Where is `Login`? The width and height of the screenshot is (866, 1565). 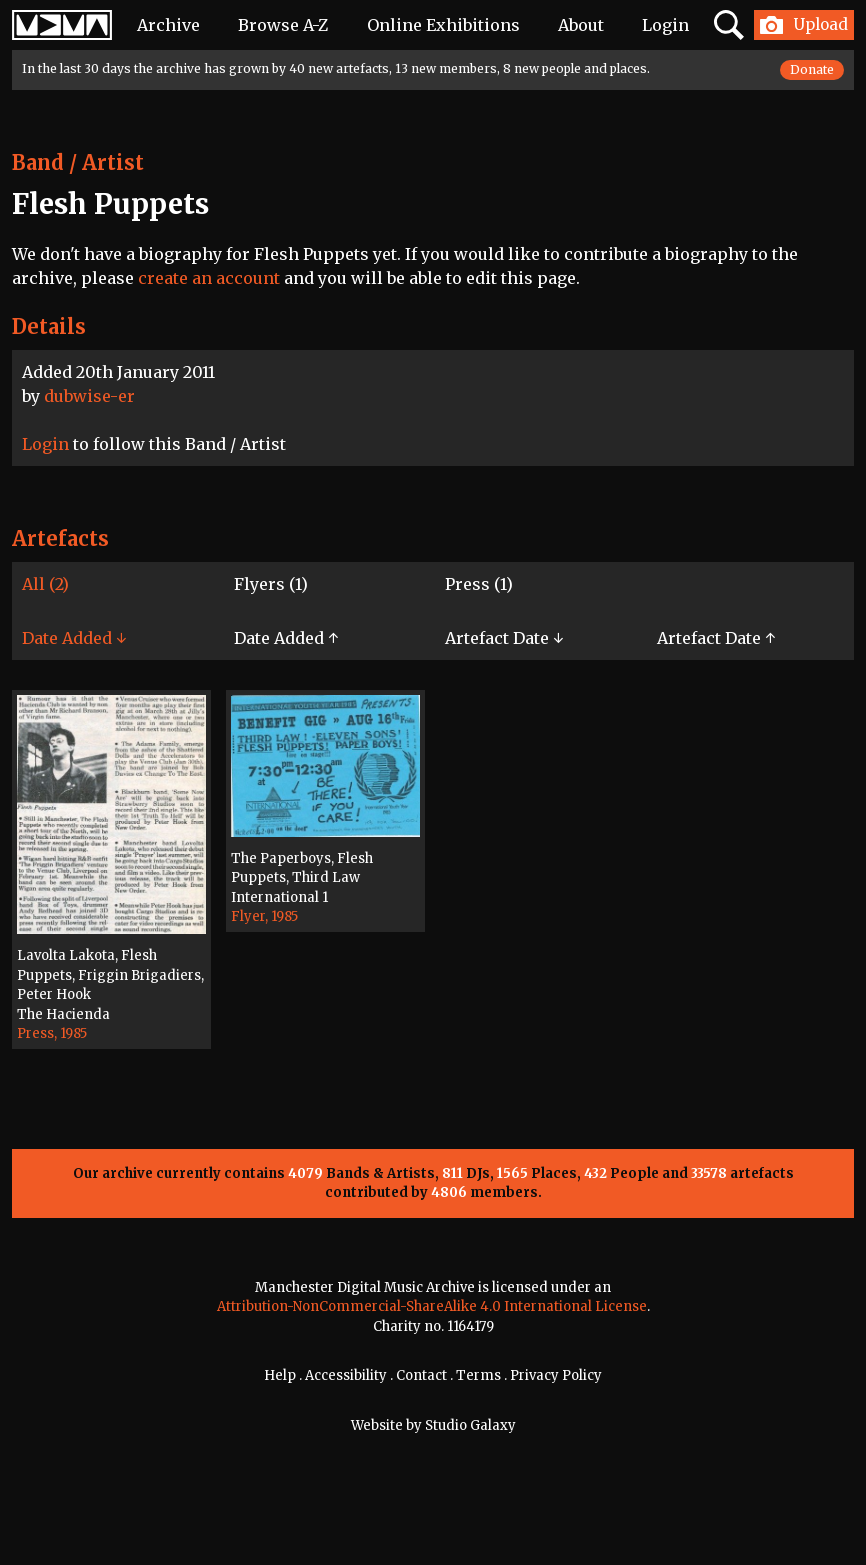
Login is located at coordinates (665, 25).